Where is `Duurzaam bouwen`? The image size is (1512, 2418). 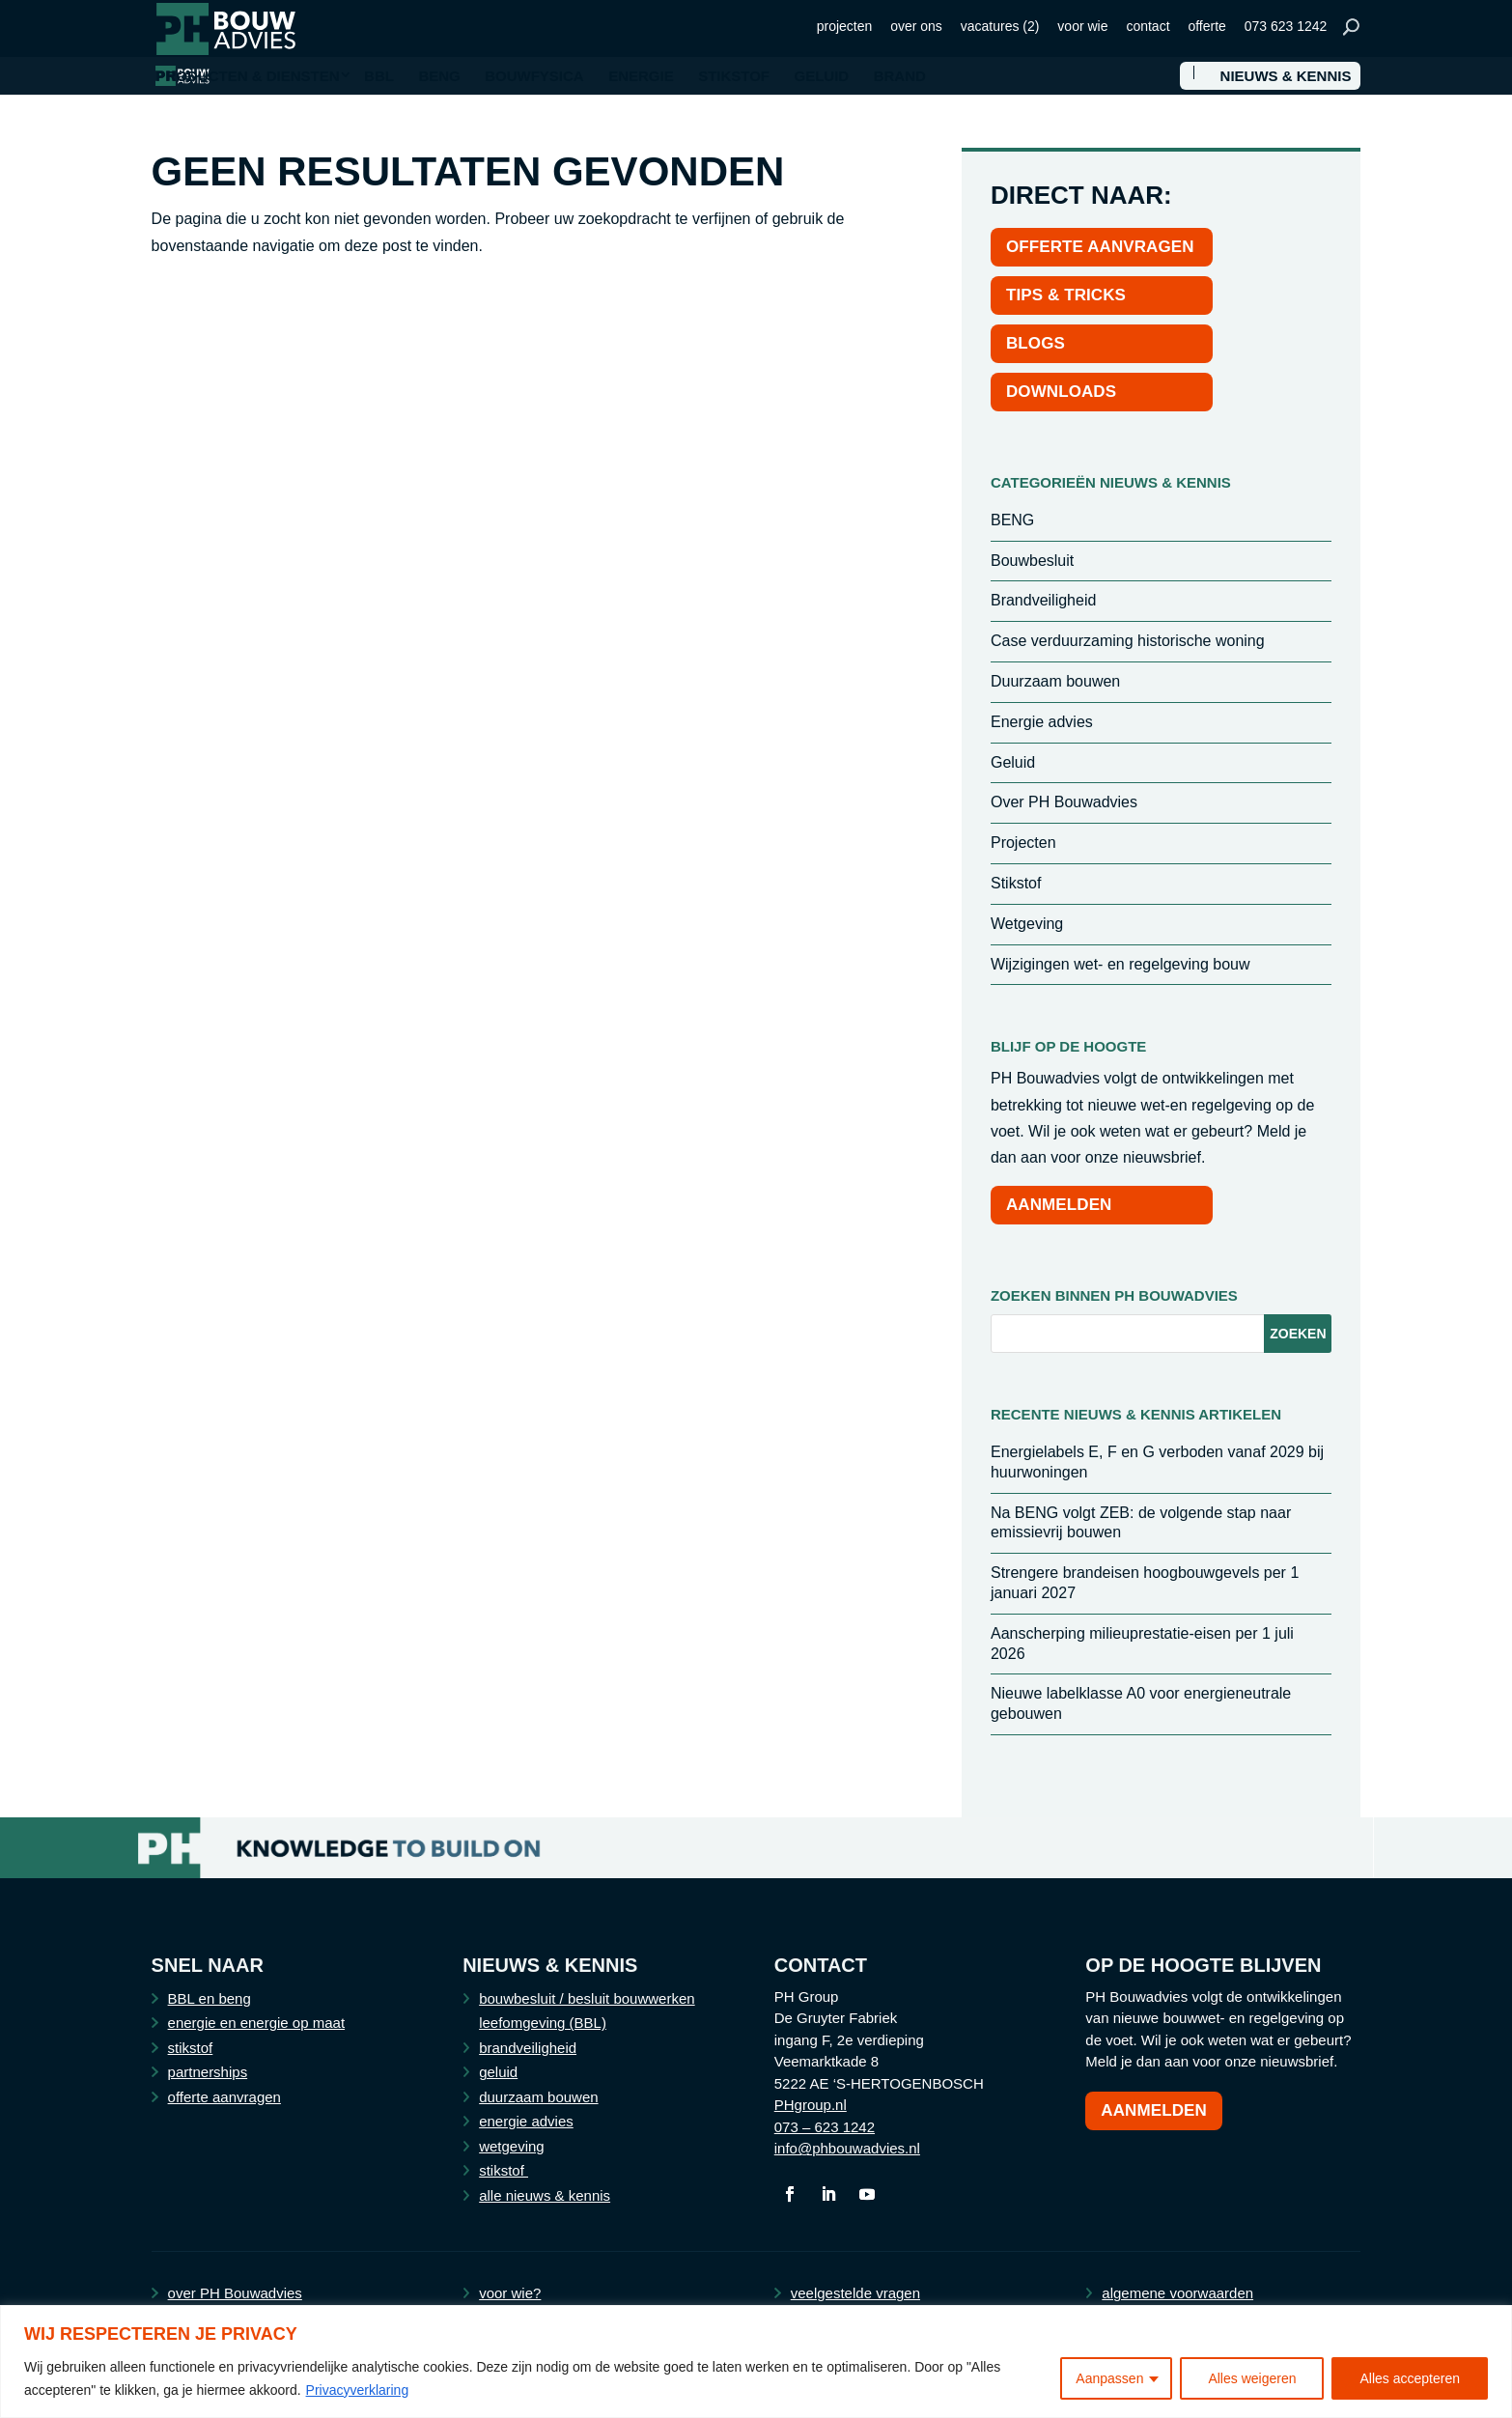 Duurzaam bouwen is located at coordinates (1055, 681).